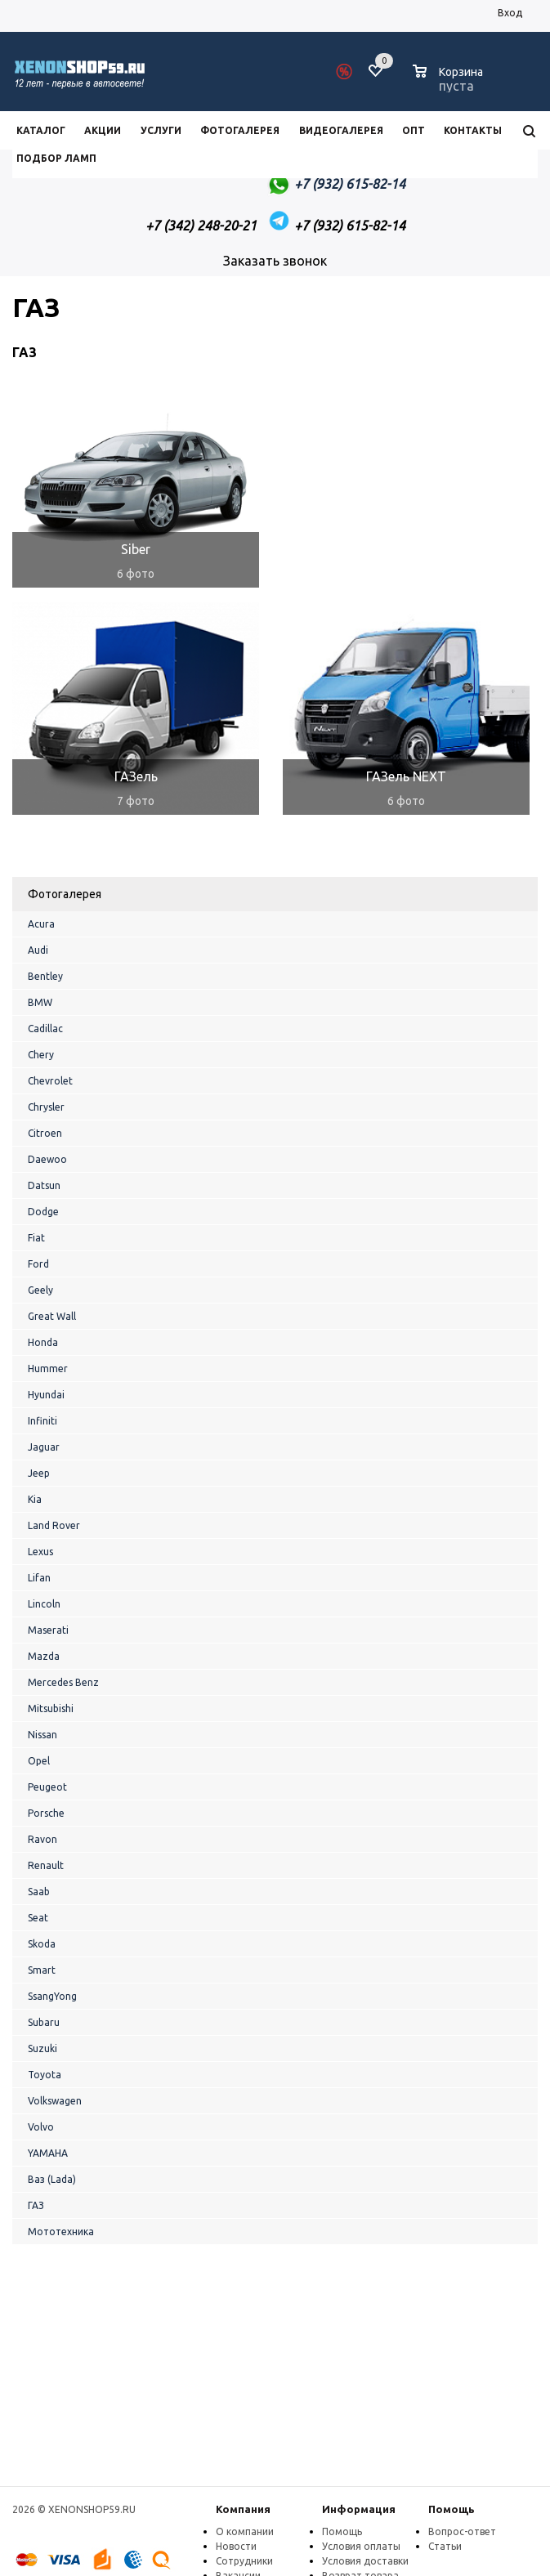 Image resolution: width=550 pixels, height=2576 pixels. Describe the element at coordinates (44, 1656) in the screenshot. I see `Mazda` at that location.